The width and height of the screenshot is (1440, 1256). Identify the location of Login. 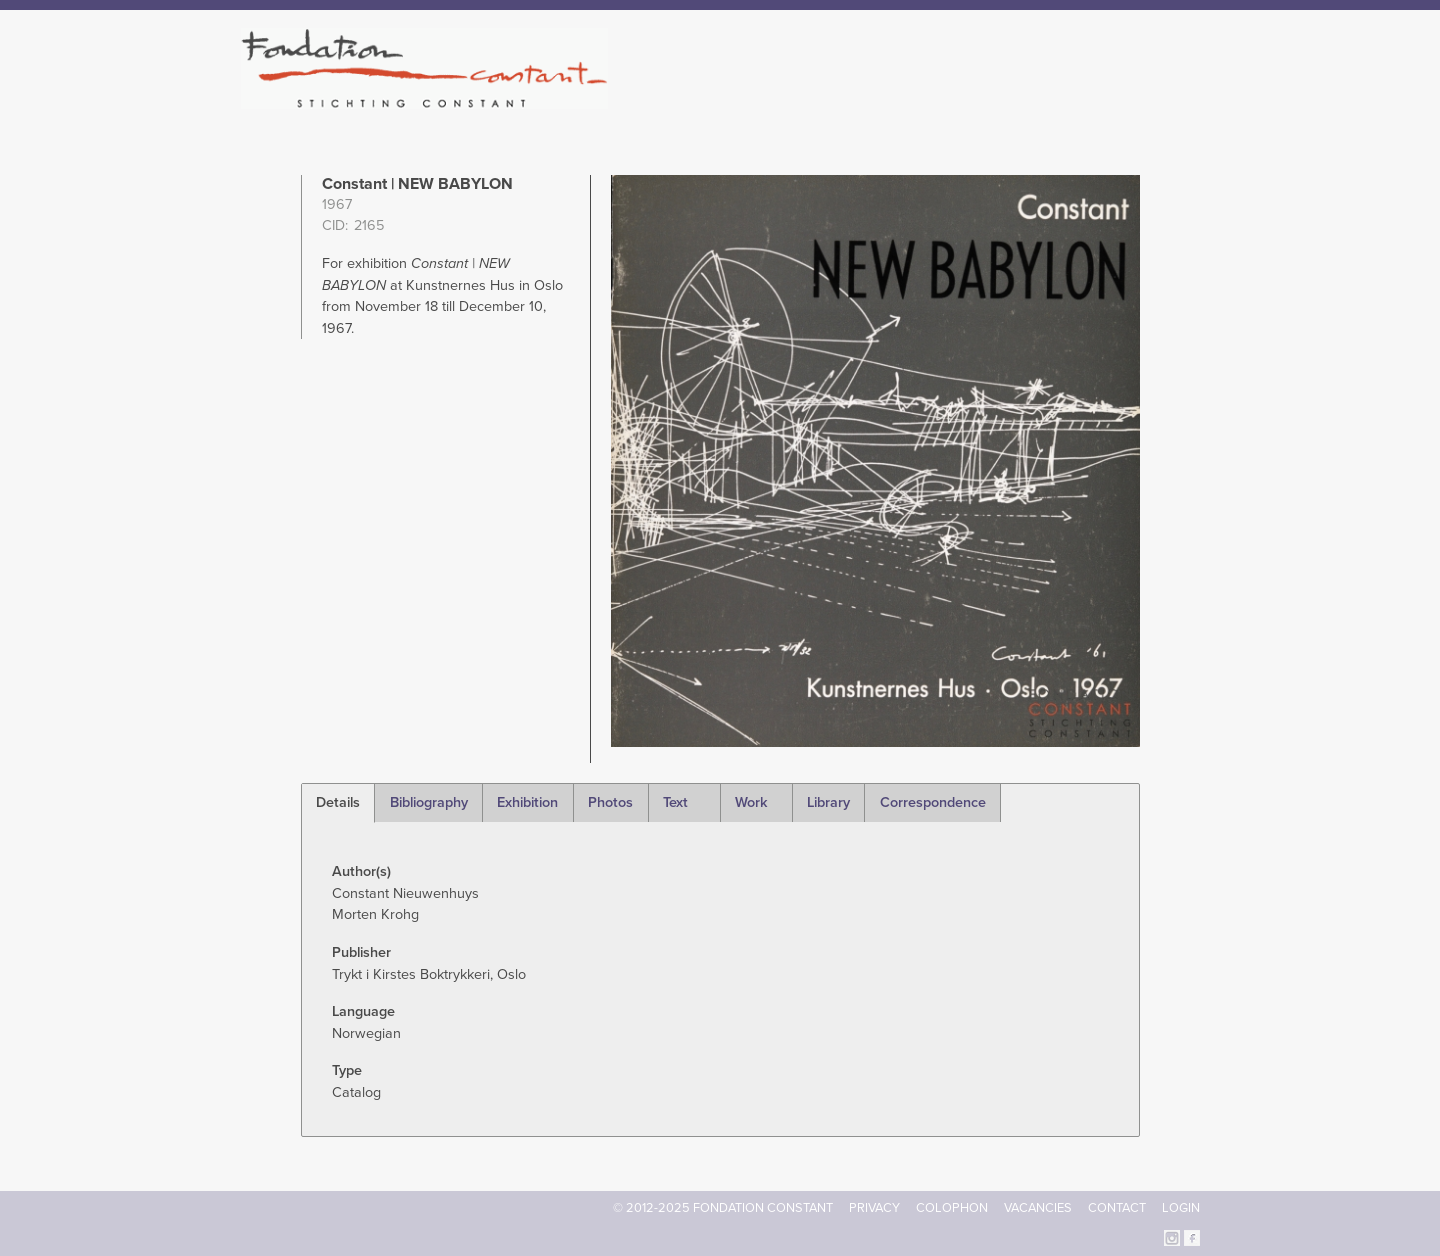
(1181, 1208).